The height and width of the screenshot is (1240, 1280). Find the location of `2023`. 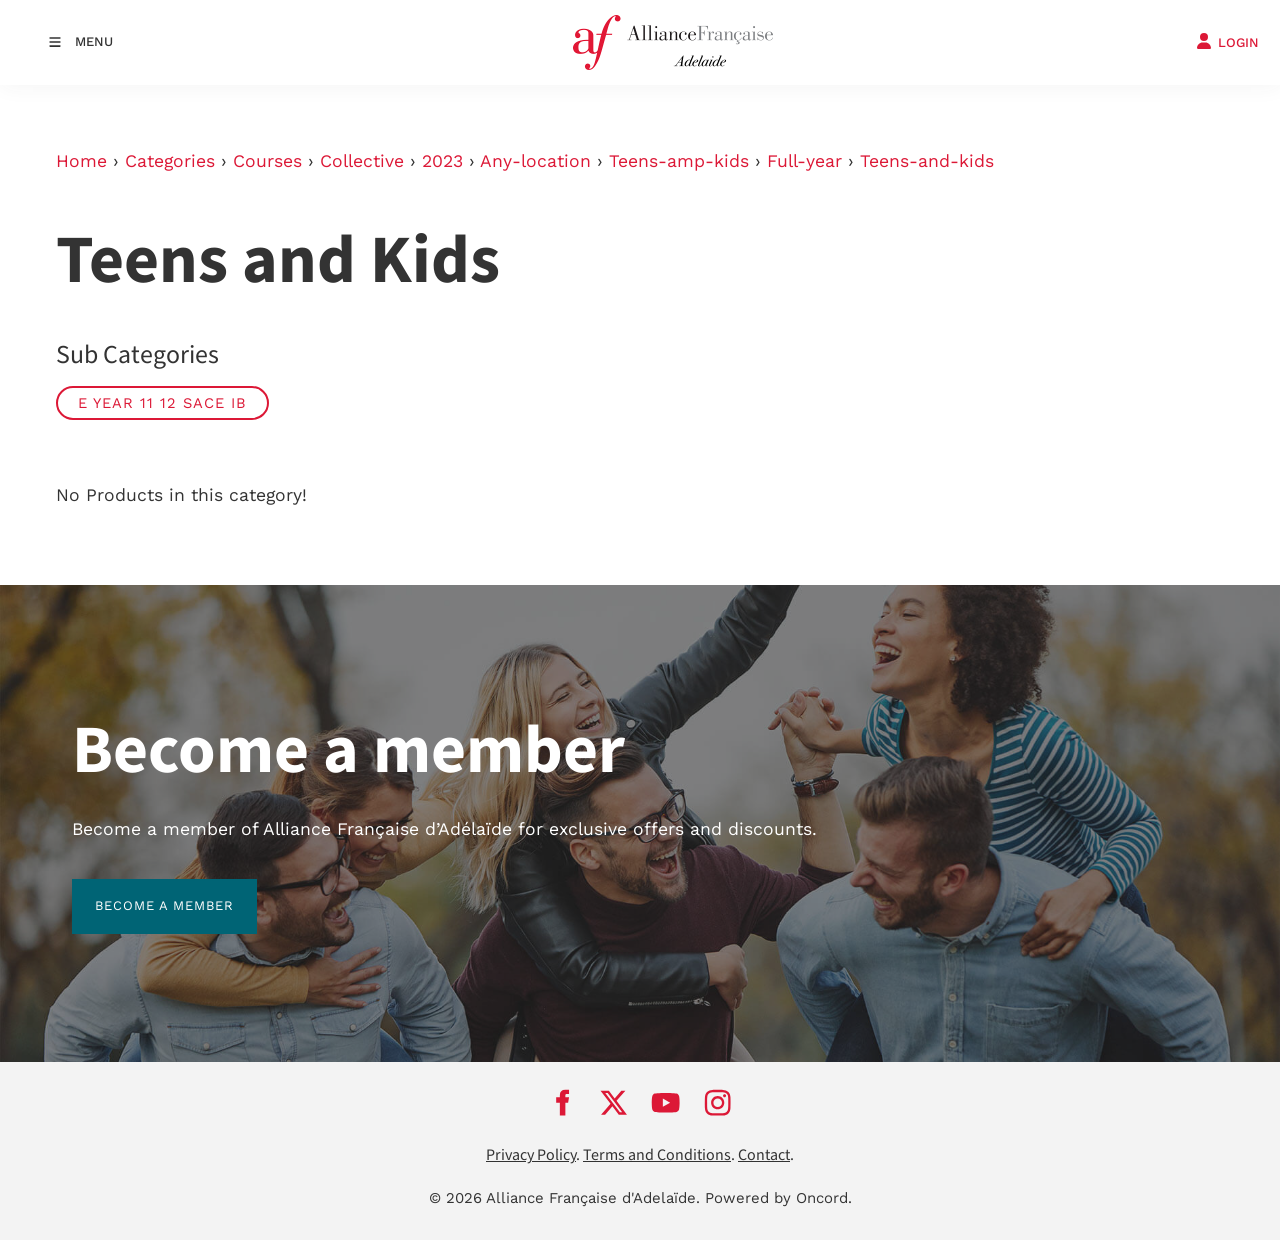

2023 is located at coordinates (442, 161).